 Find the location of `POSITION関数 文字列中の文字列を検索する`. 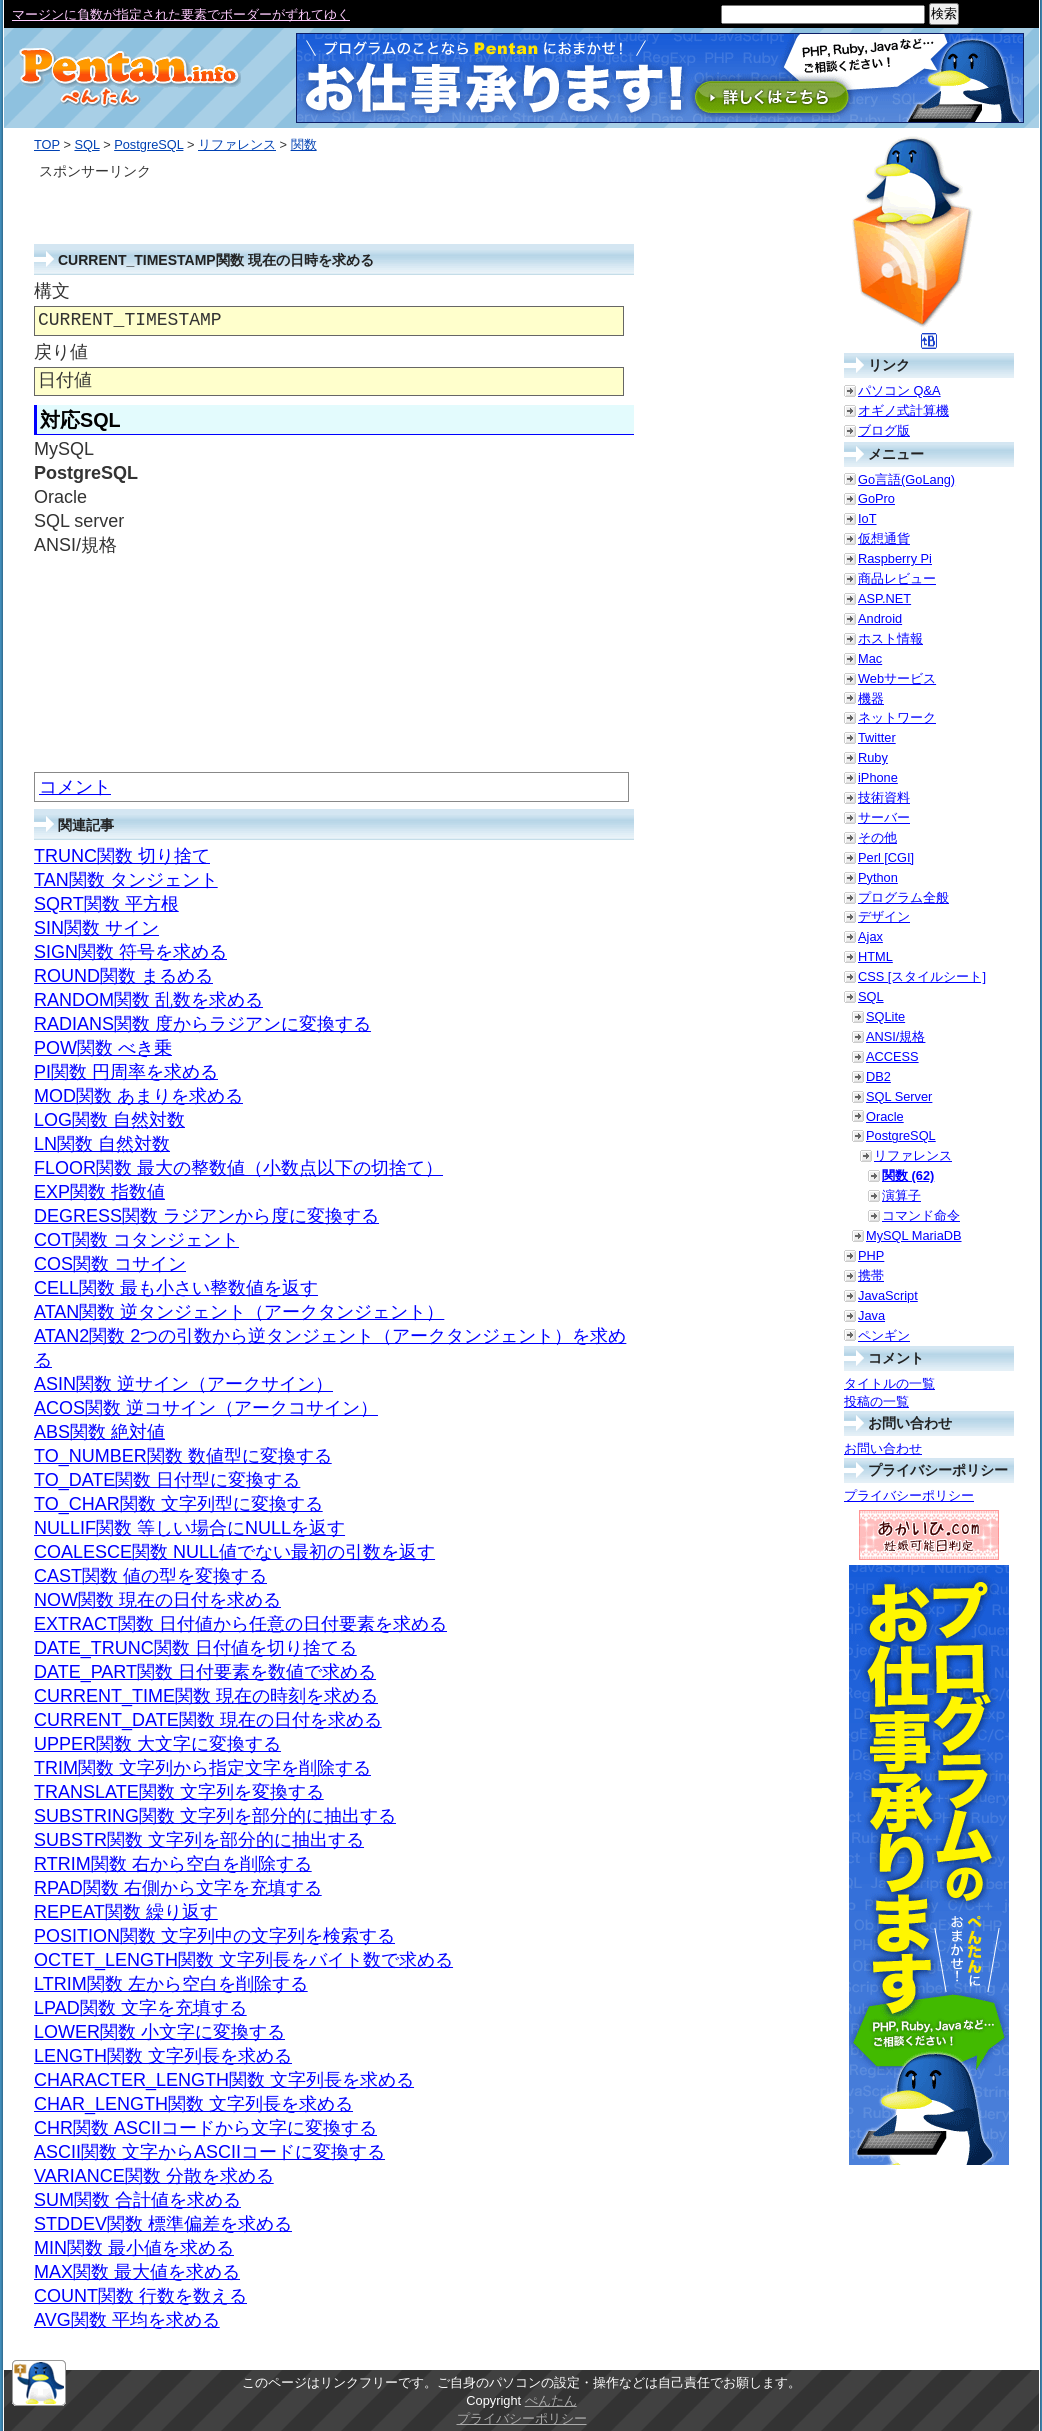

POSITION関数 文字列中の文字列を検索する is located at coordinates (214, 1936).